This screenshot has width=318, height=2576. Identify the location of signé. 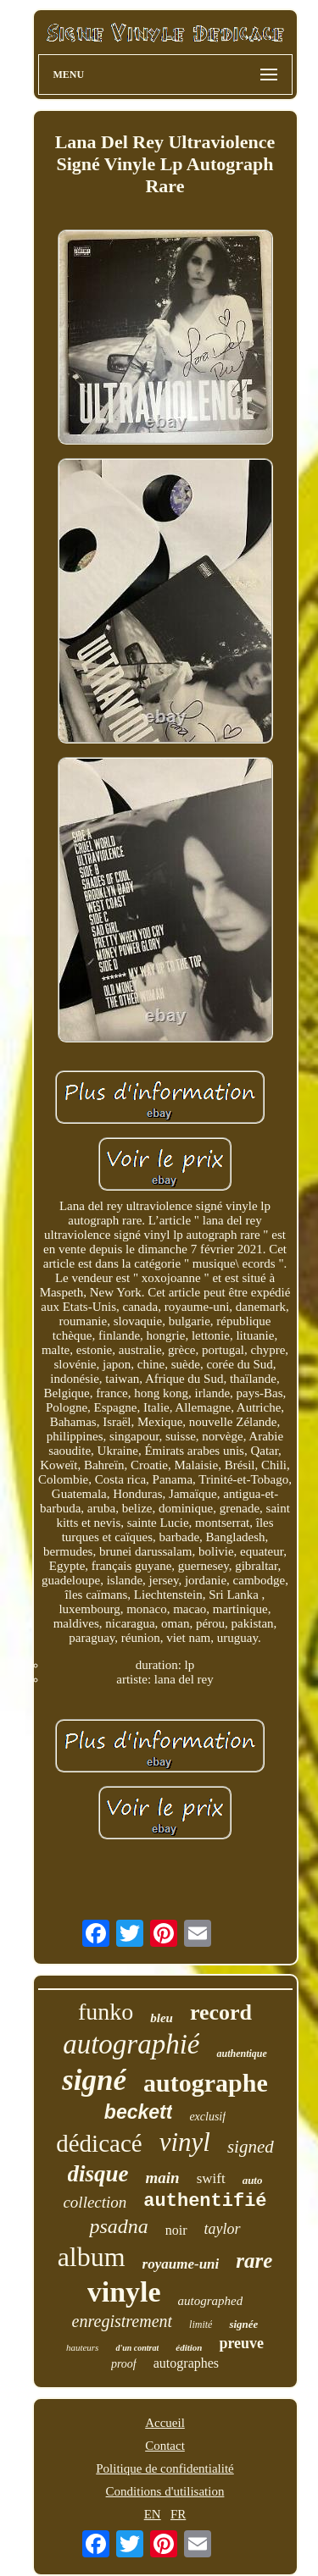
(94, 2080).